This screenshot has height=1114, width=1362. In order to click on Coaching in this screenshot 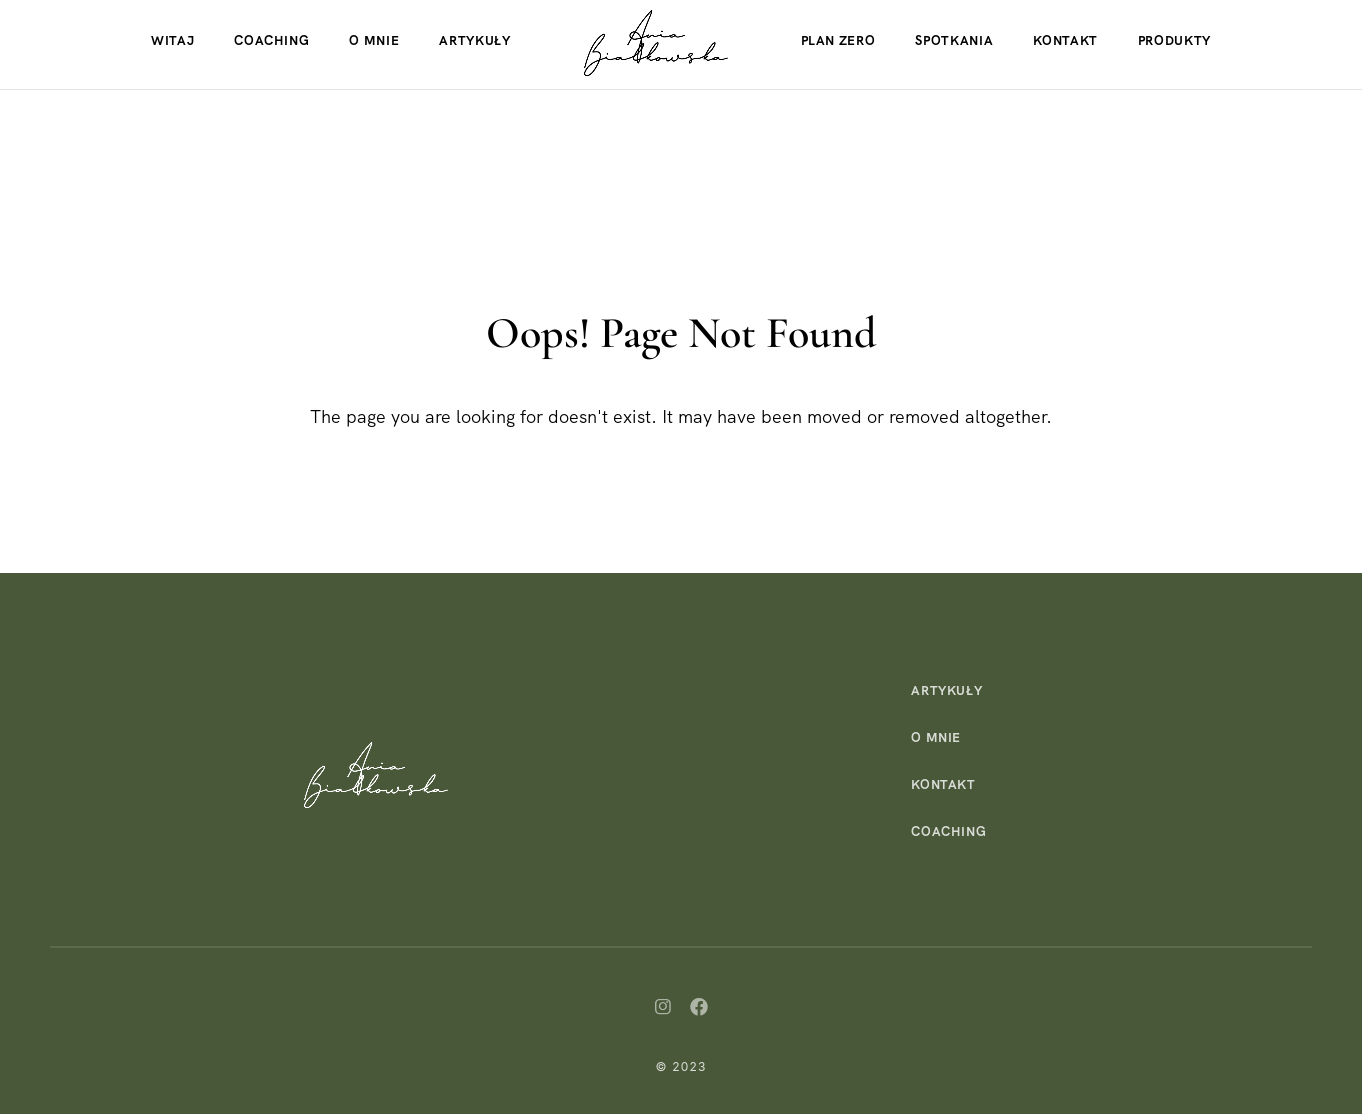, I will do `click(271, 40)`.